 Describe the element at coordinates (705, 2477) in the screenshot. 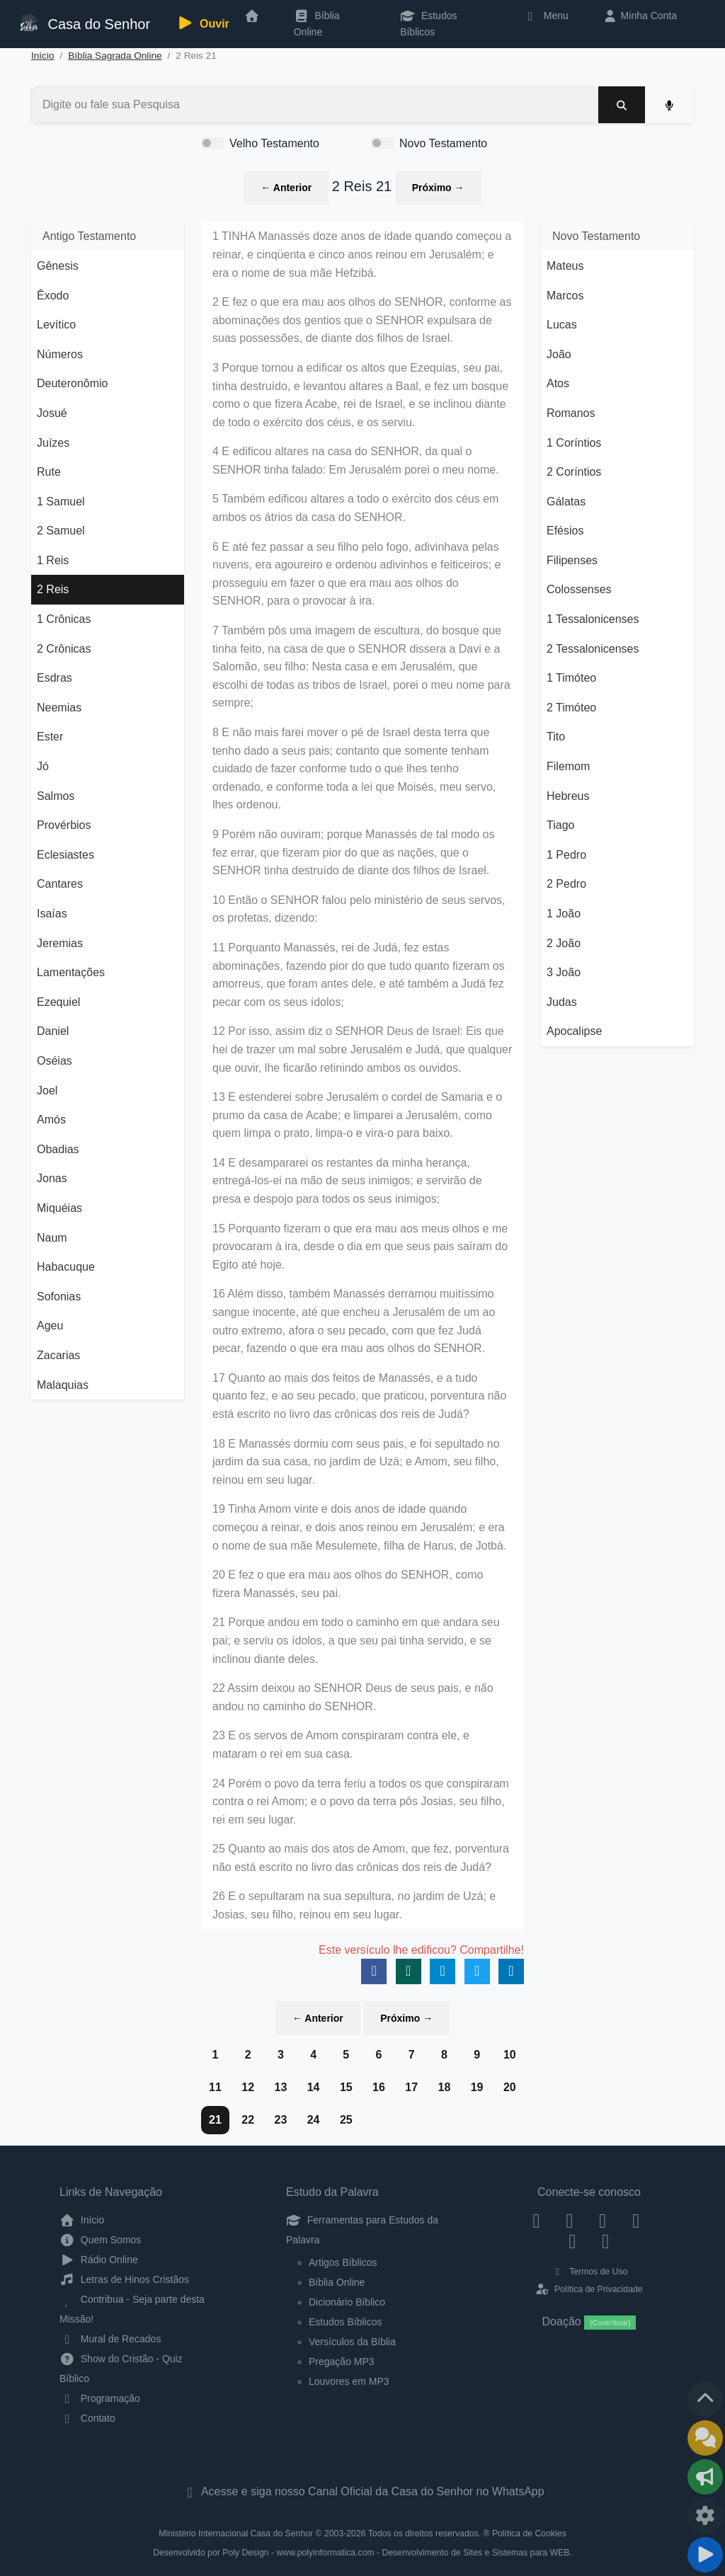

I see `[Opções de Compartilhamento]` at that location.